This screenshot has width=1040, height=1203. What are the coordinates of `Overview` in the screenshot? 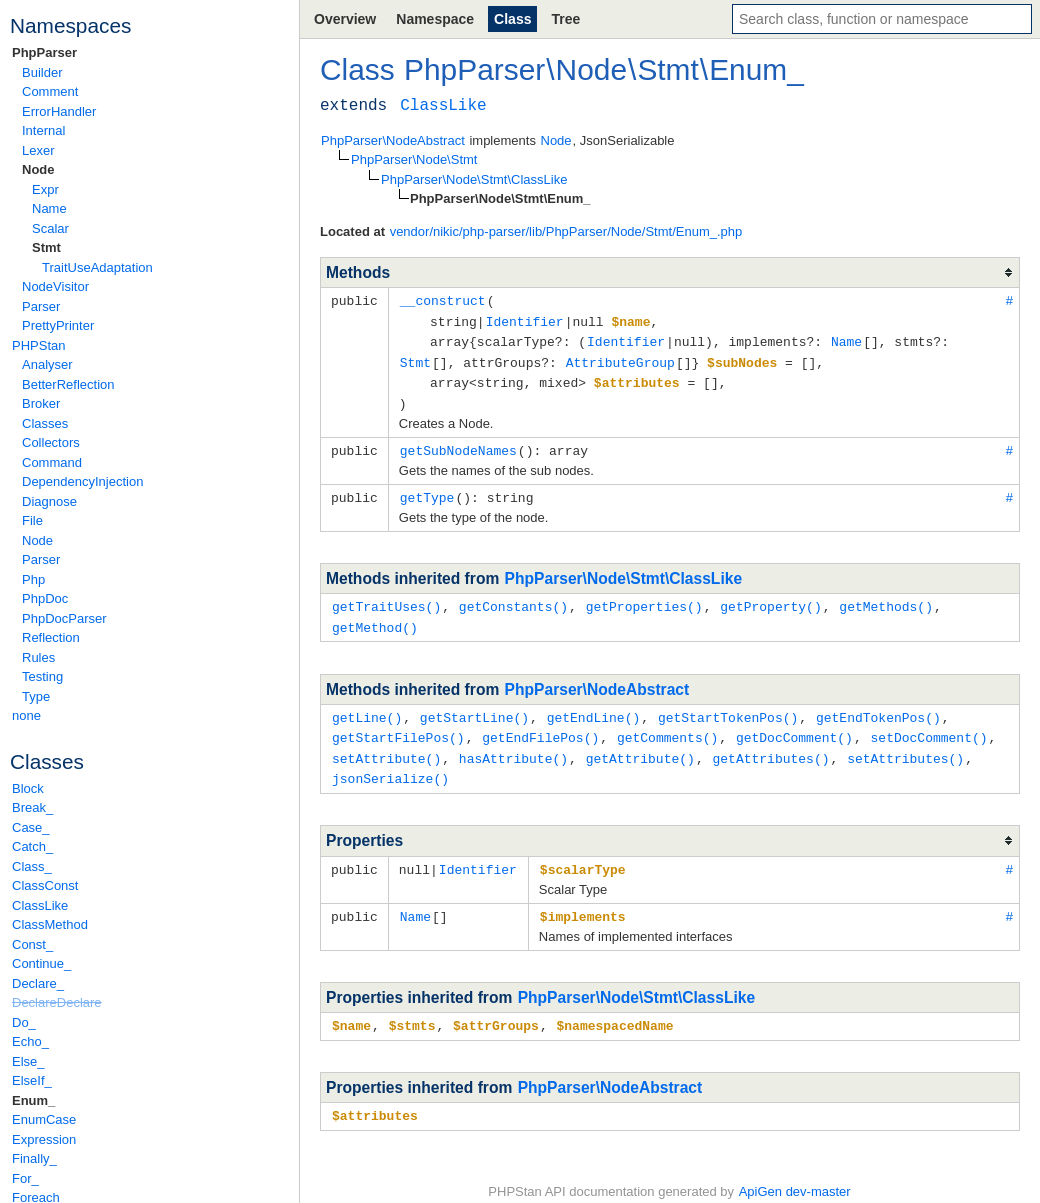 It's located at (345, 19).